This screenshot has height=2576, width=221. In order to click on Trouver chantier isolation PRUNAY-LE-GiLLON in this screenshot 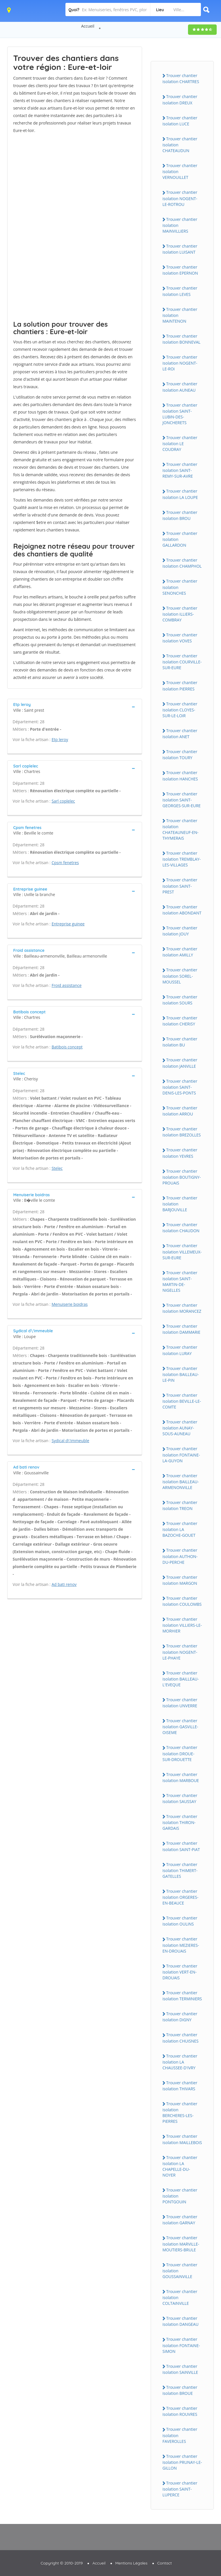, I will do `click(182, 2462)`.